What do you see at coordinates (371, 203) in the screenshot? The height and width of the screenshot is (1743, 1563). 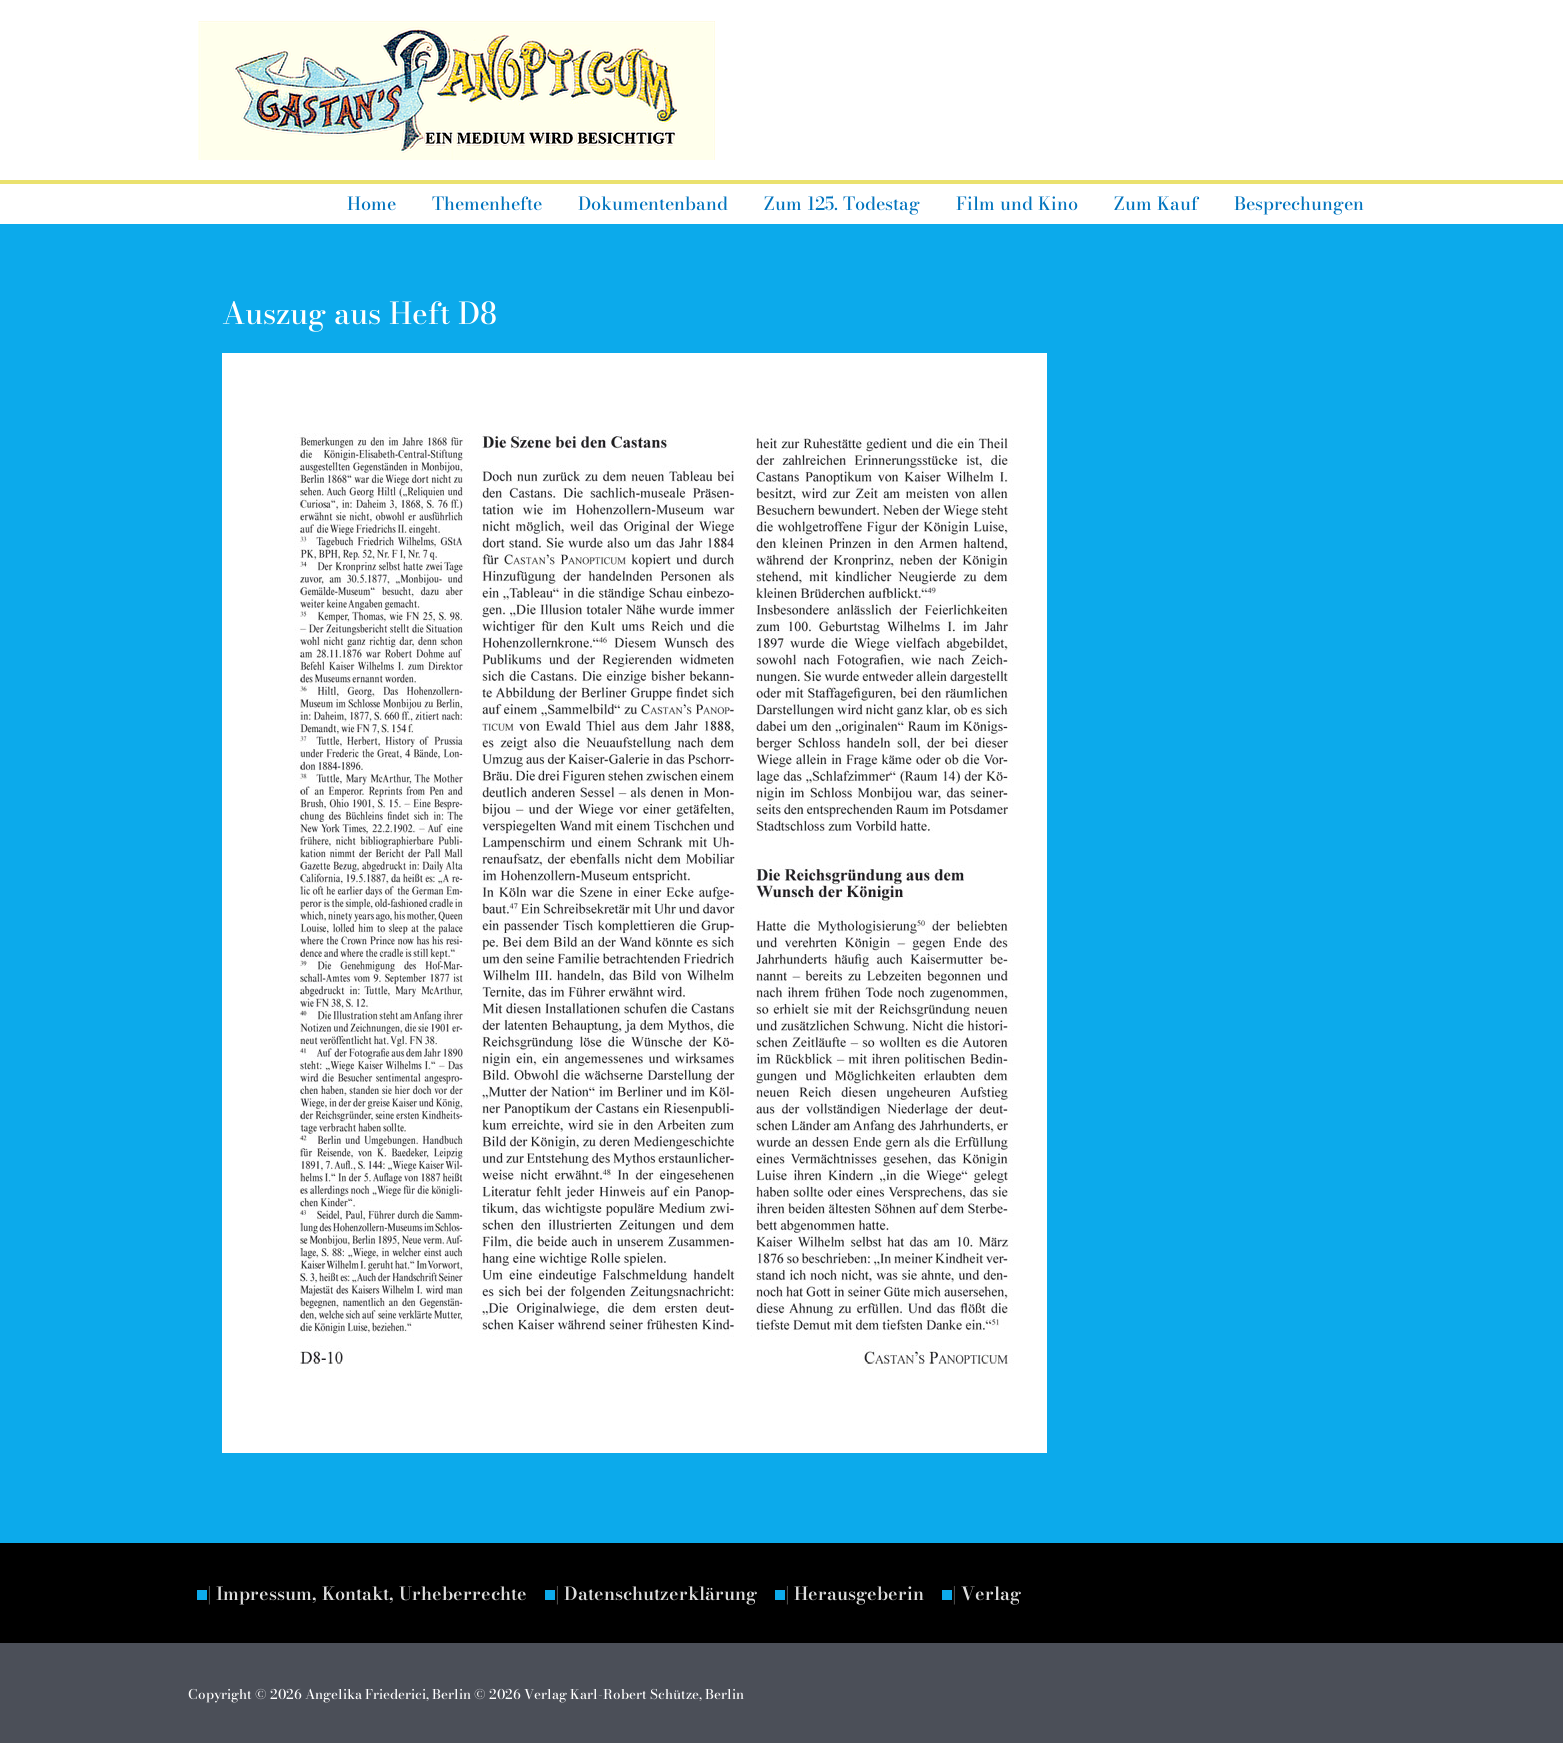 I see `Home` at bounding box center [371, 203].